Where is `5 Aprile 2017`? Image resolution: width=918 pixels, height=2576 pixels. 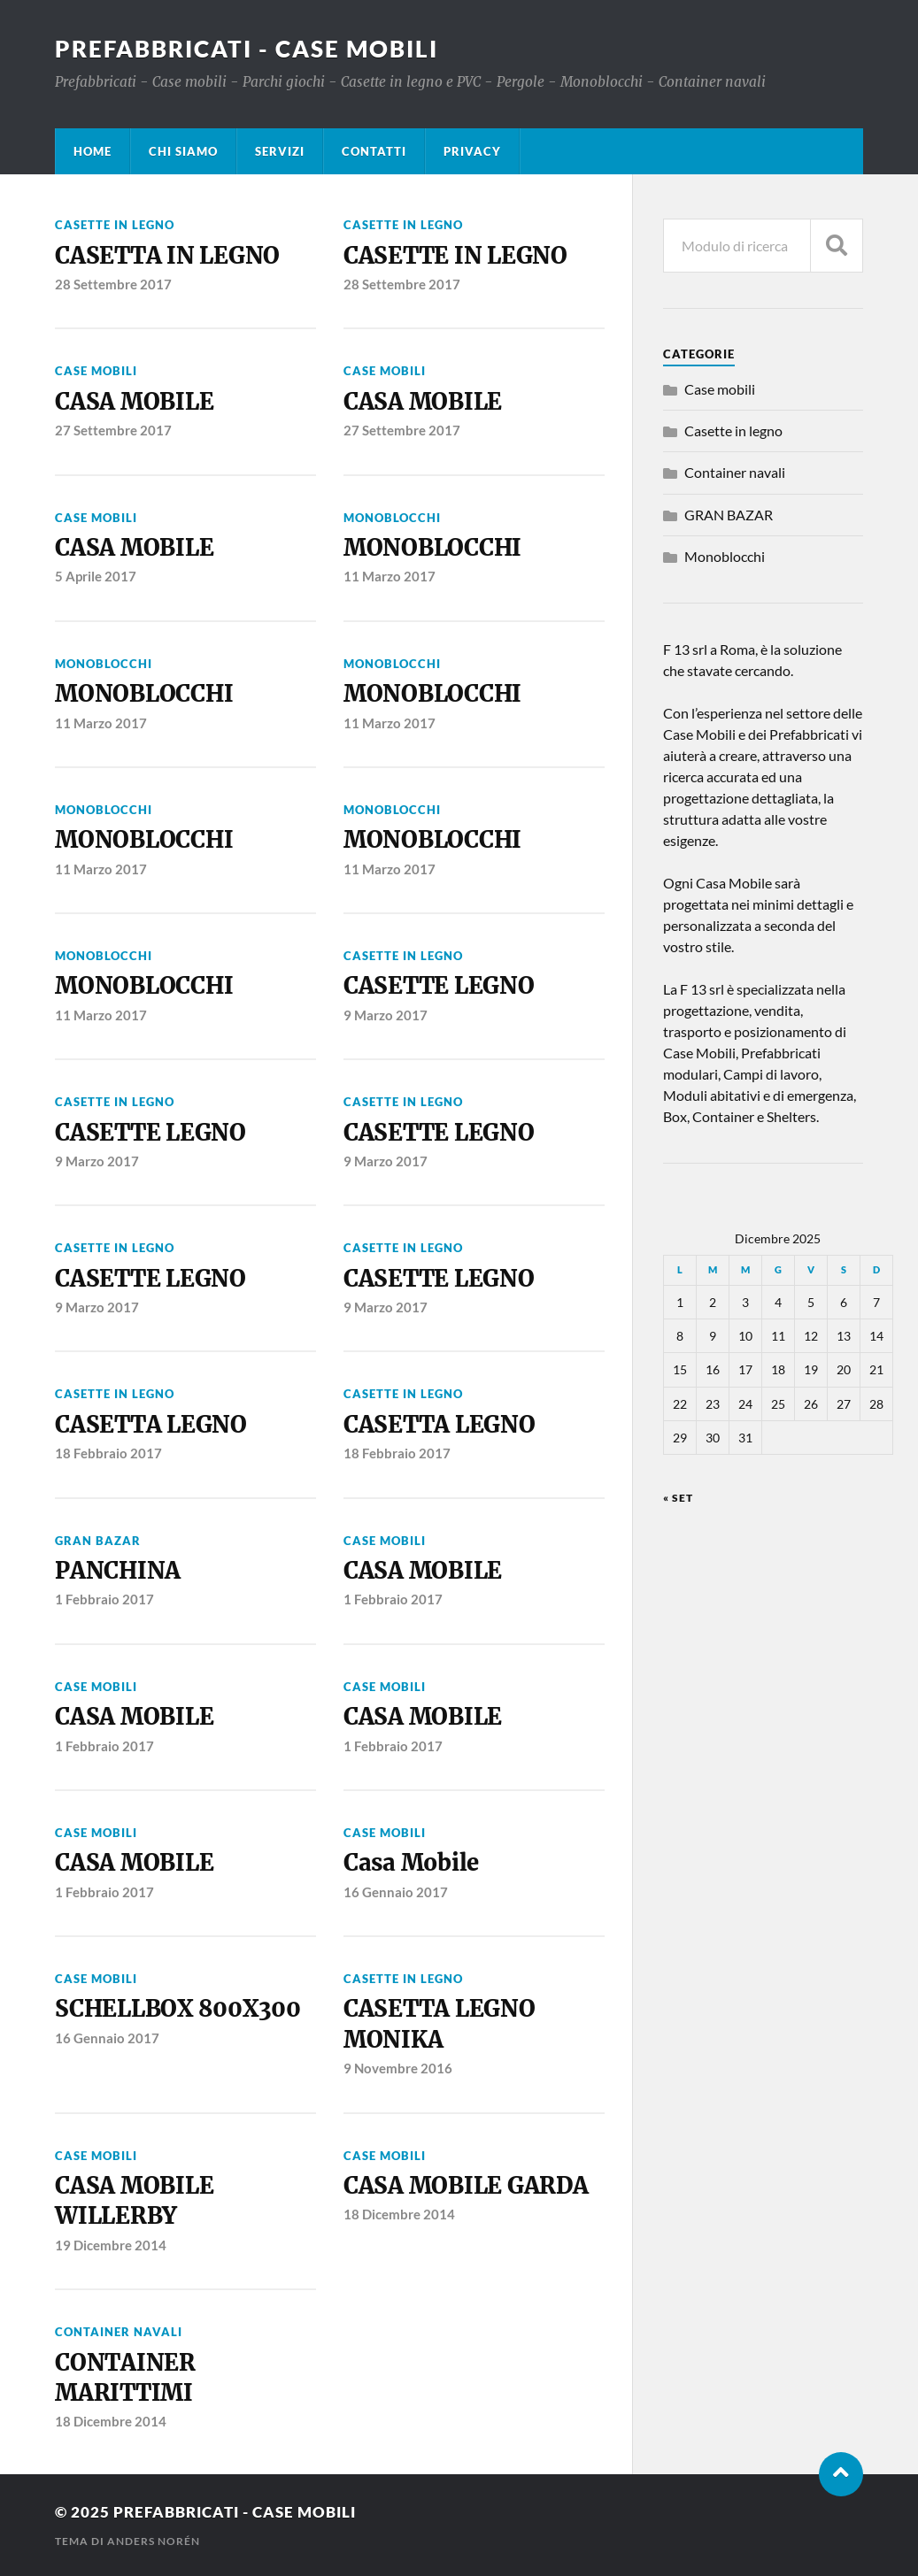 5 Aprile 2017 is located at coordinates (95, 576).